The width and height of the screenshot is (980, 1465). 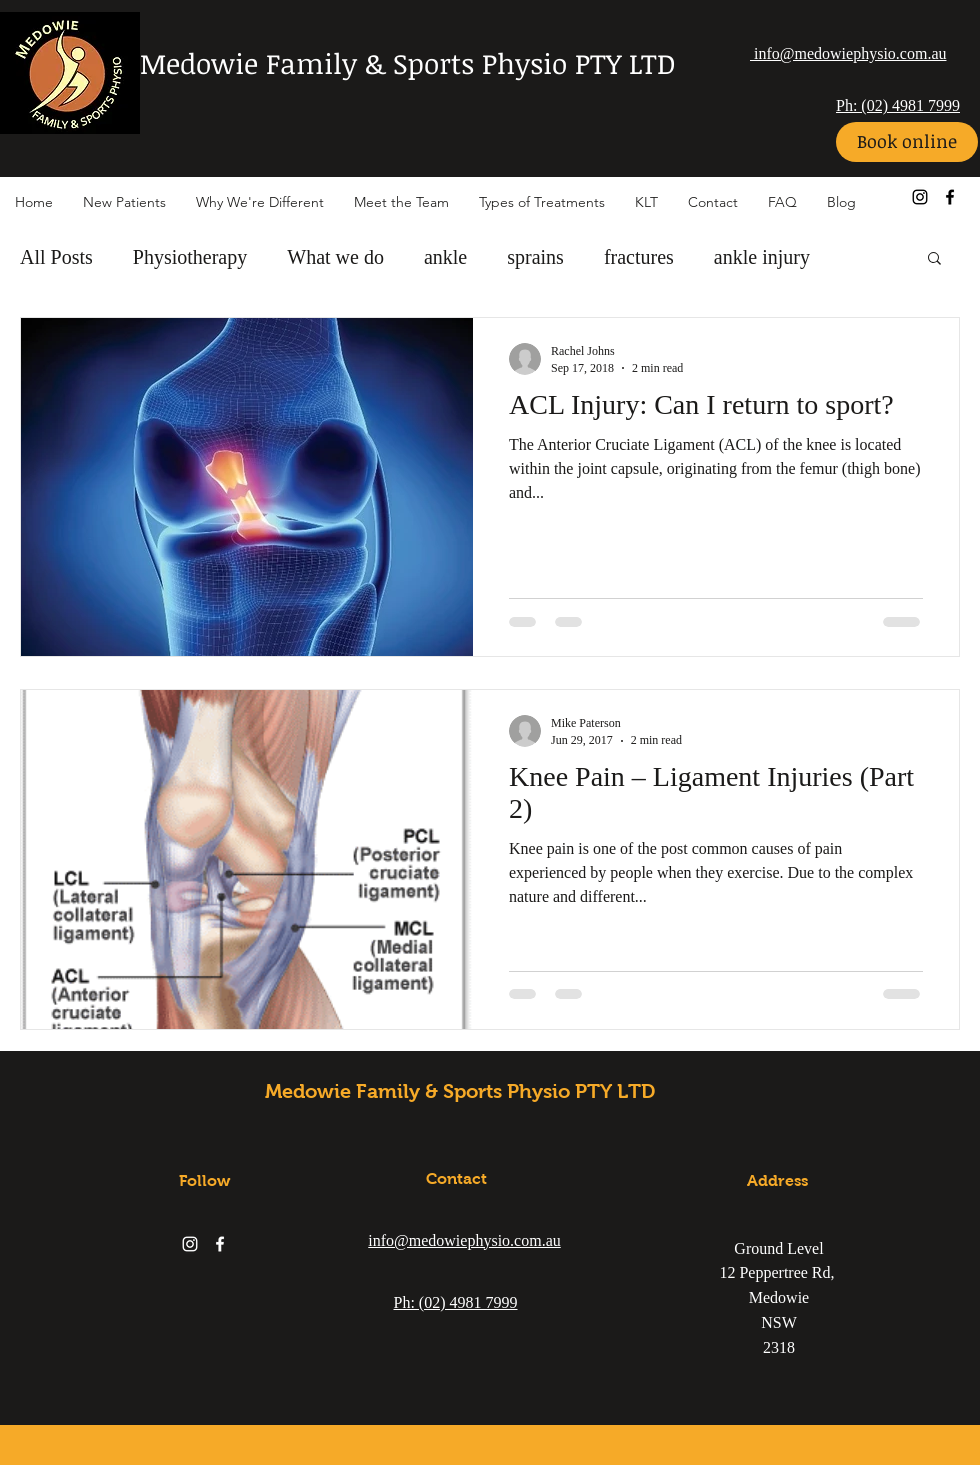 What do you see at coordinates (920, 197) in the screenshot?
I see `[instagram]` at bounding box center [920, 197].